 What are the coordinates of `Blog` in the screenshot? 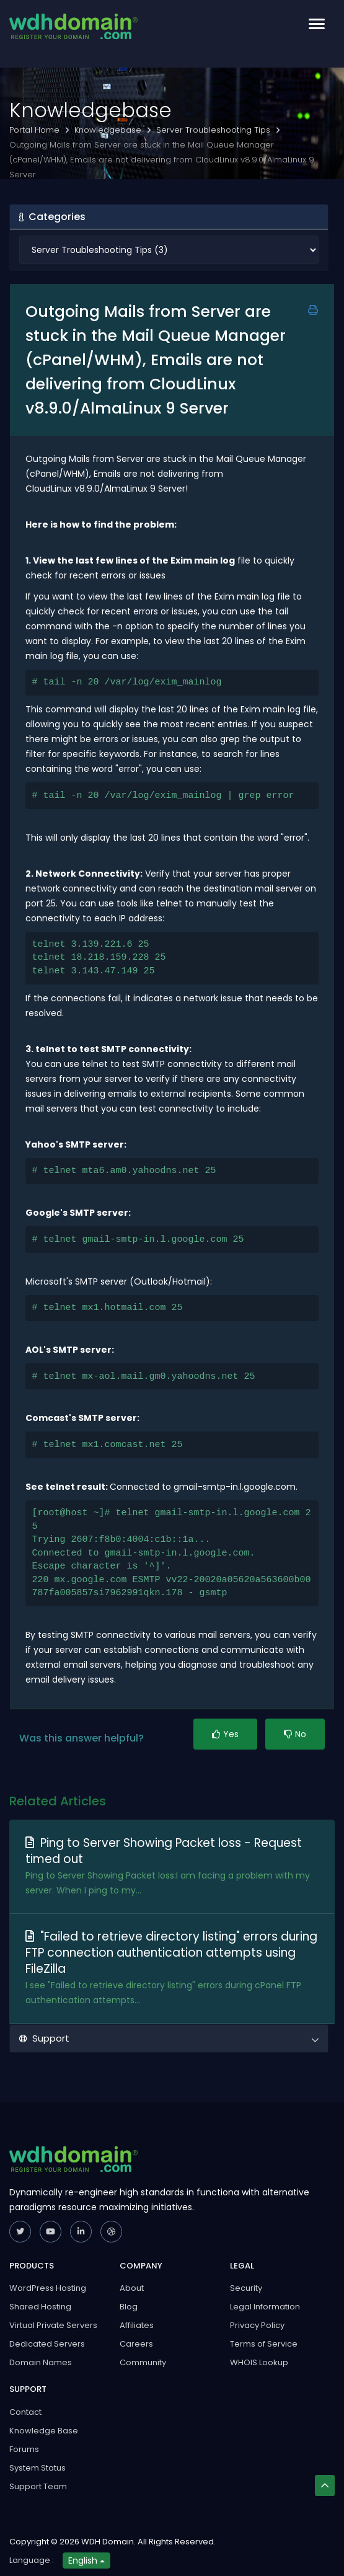 It's located at (129, 2307).